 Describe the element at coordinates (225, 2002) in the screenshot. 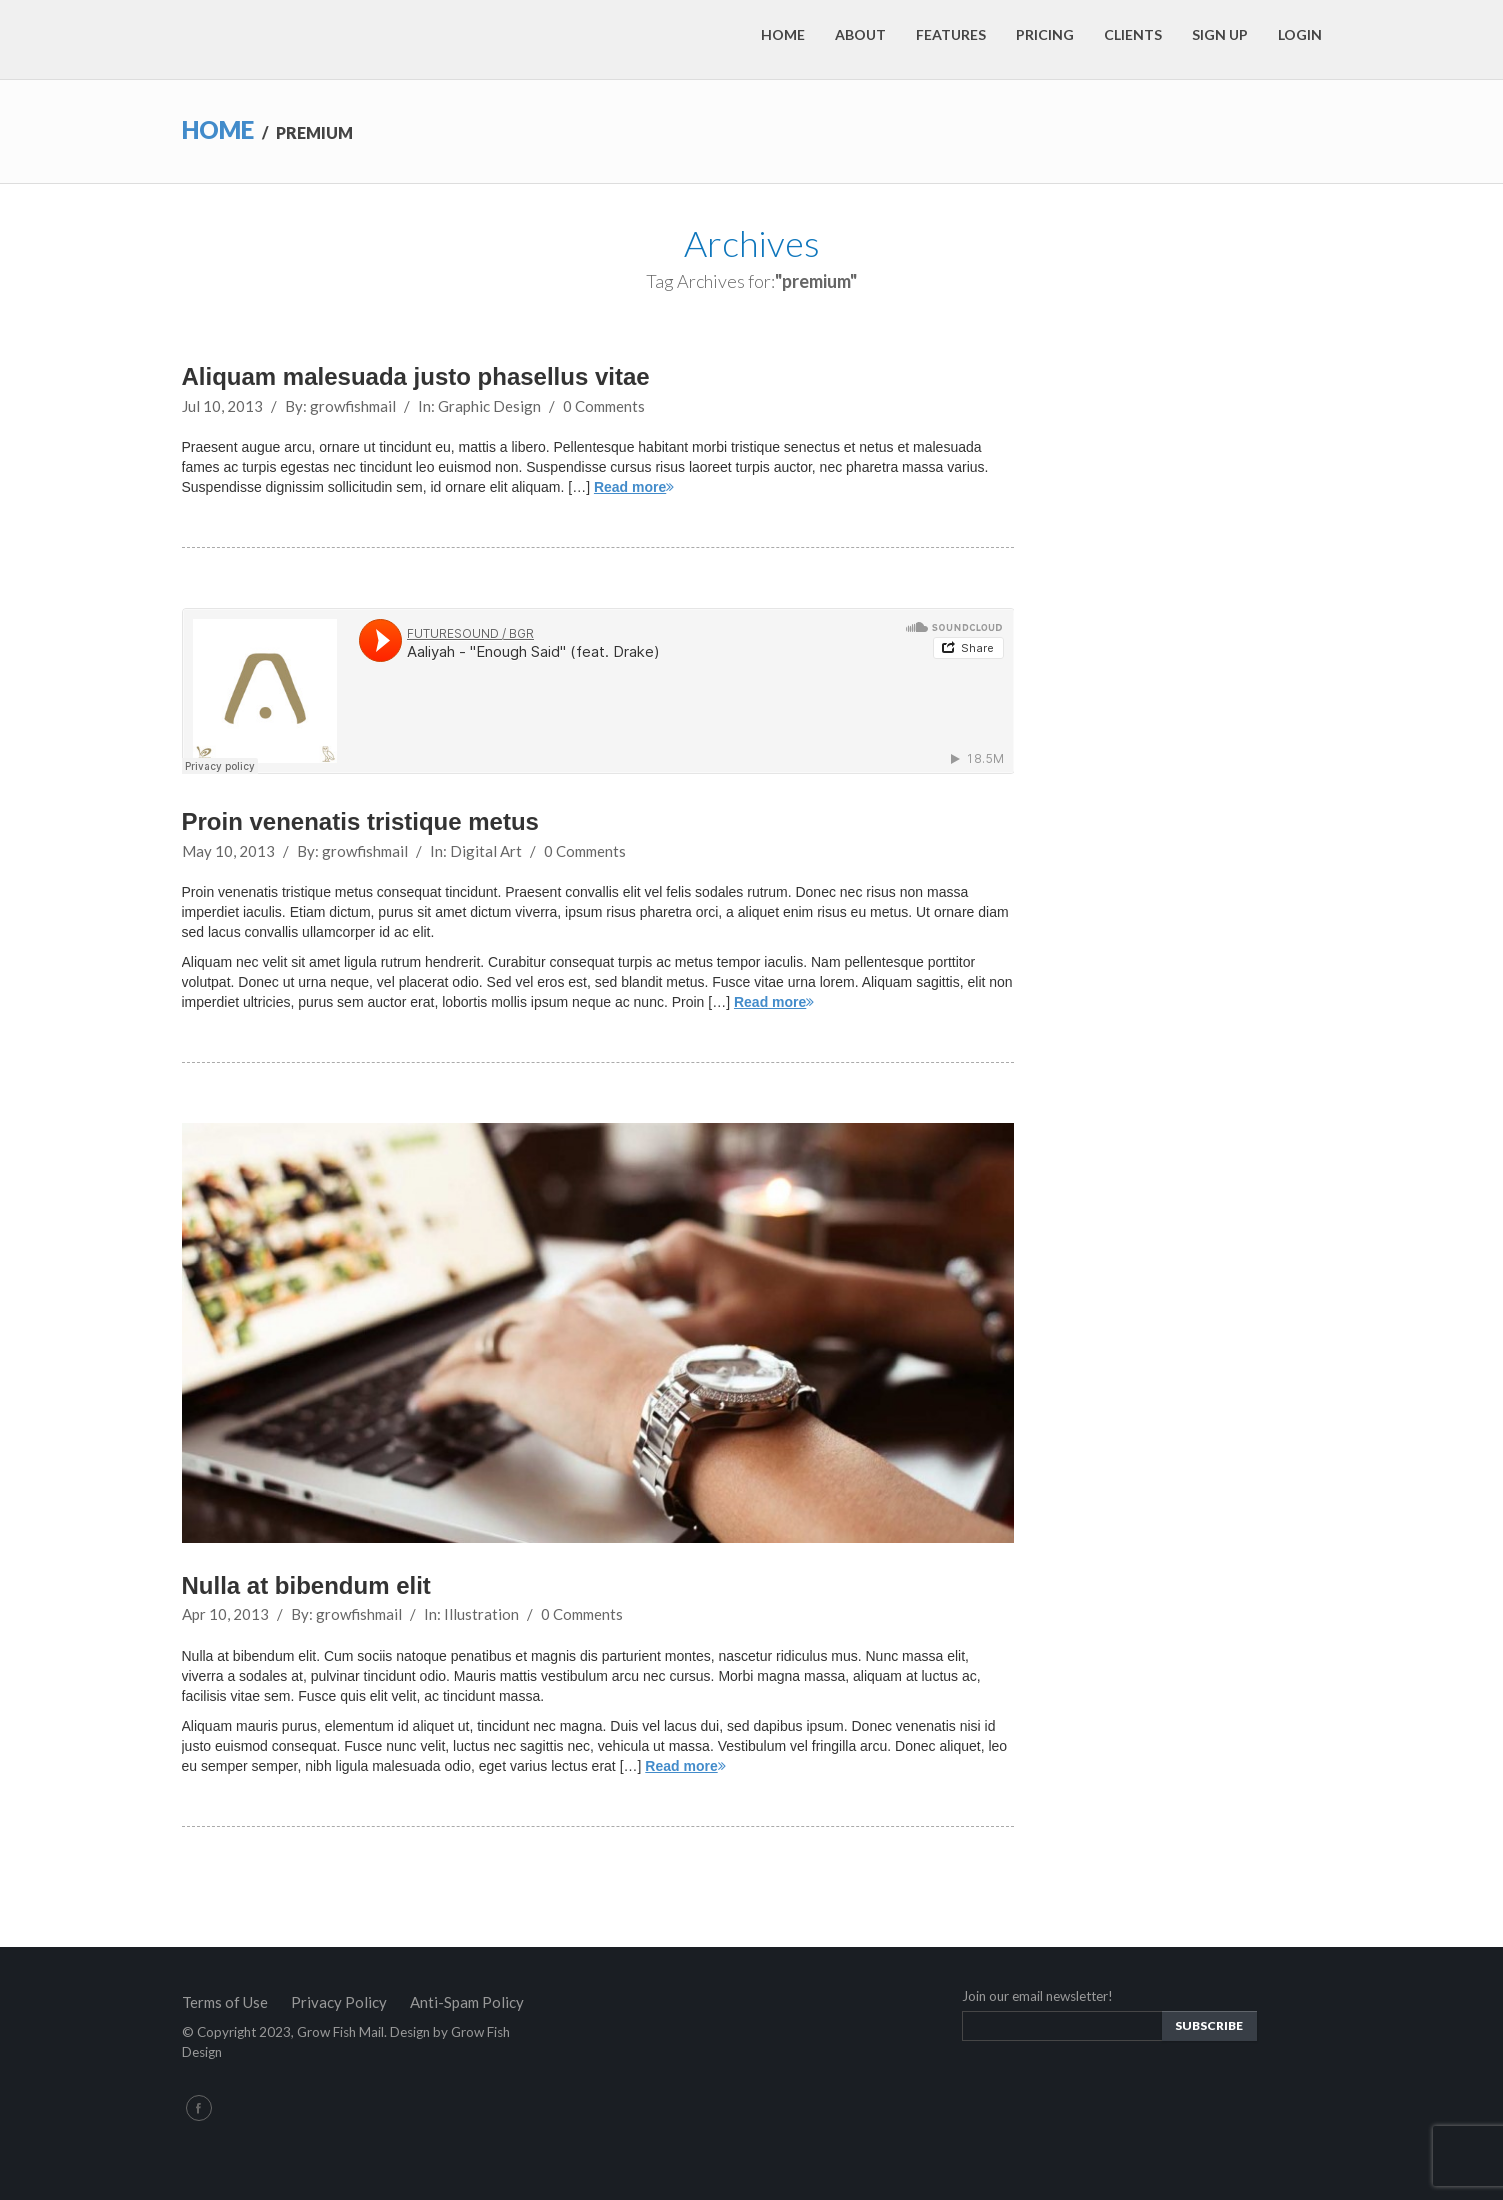

I see `Terms of Use` at that location.